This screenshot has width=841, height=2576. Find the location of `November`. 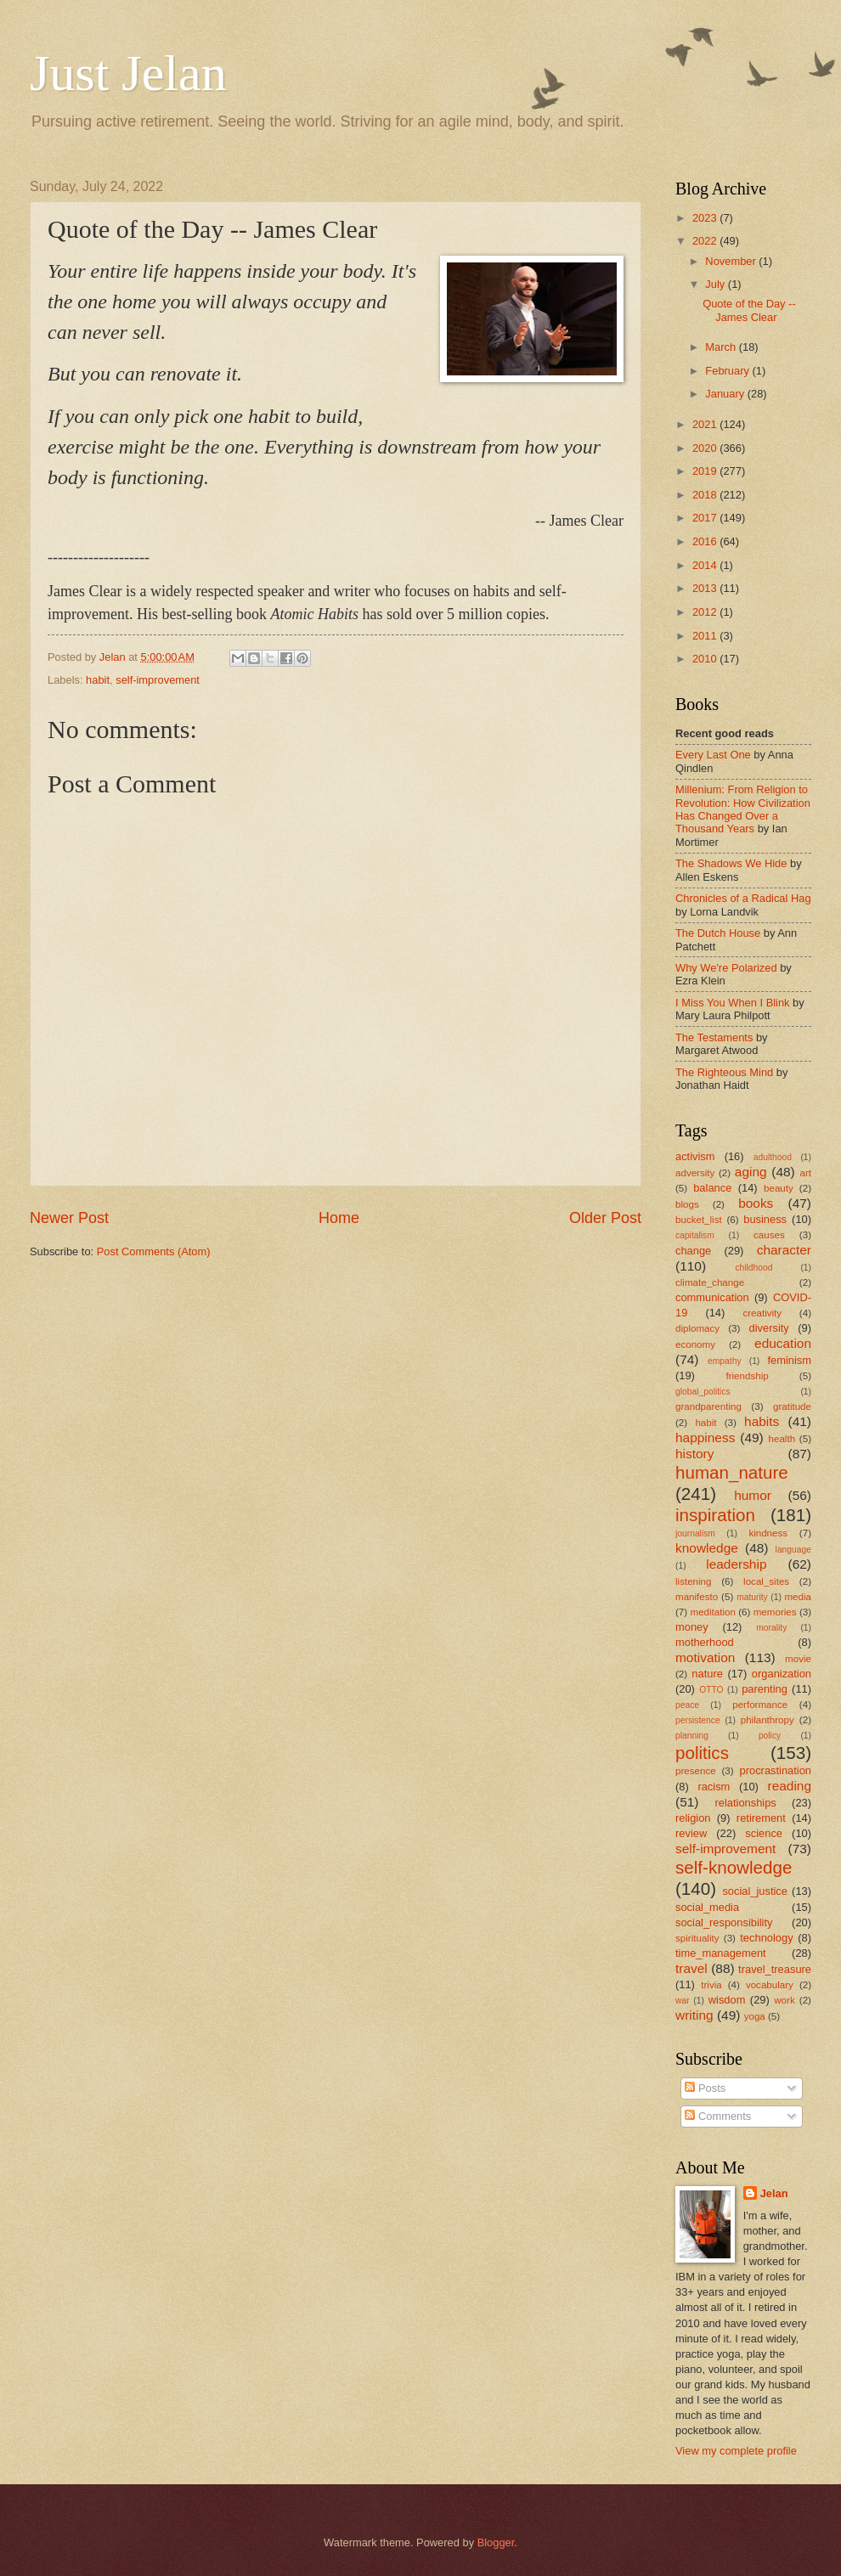

November is located at coordinates (732, 261).